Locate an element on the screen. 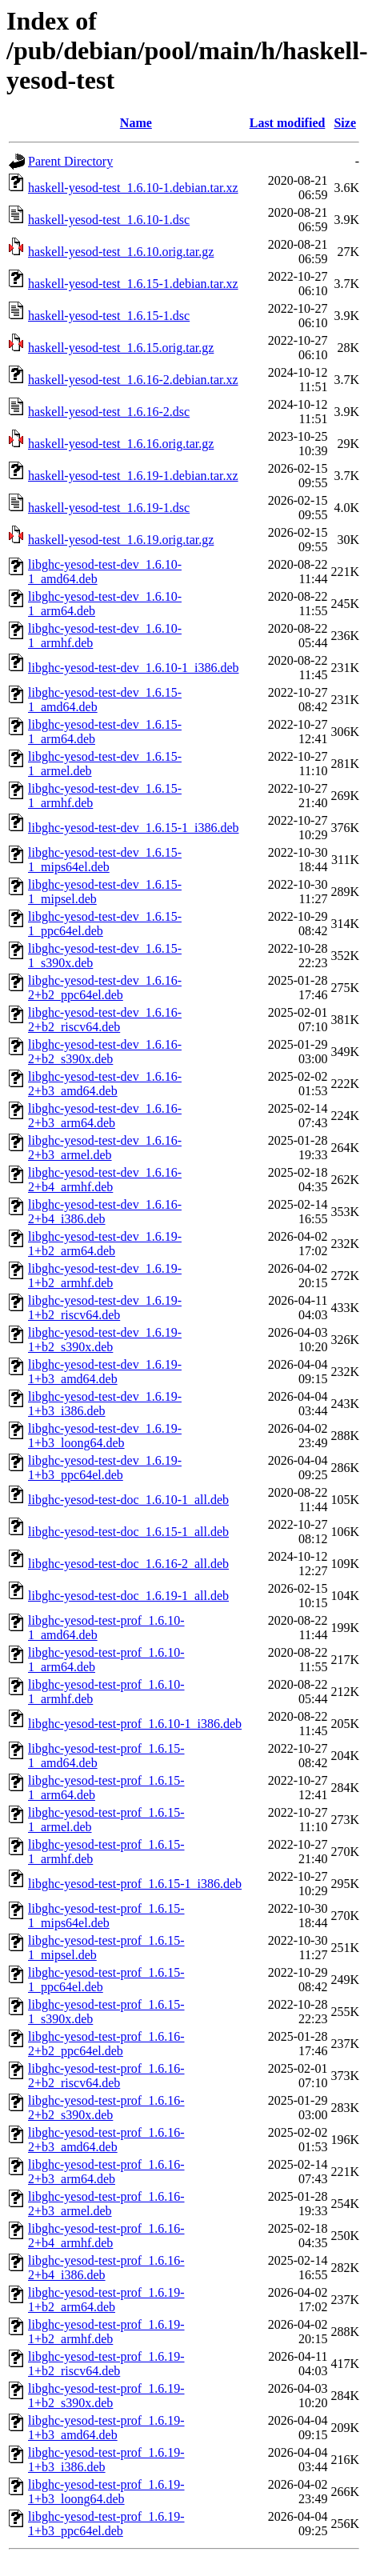 This screenshot has height=2576, width=368. libghc-yesod-test-dev_1.6.16-2+b3_arm64.deb is located at coordinates (105, 1116).